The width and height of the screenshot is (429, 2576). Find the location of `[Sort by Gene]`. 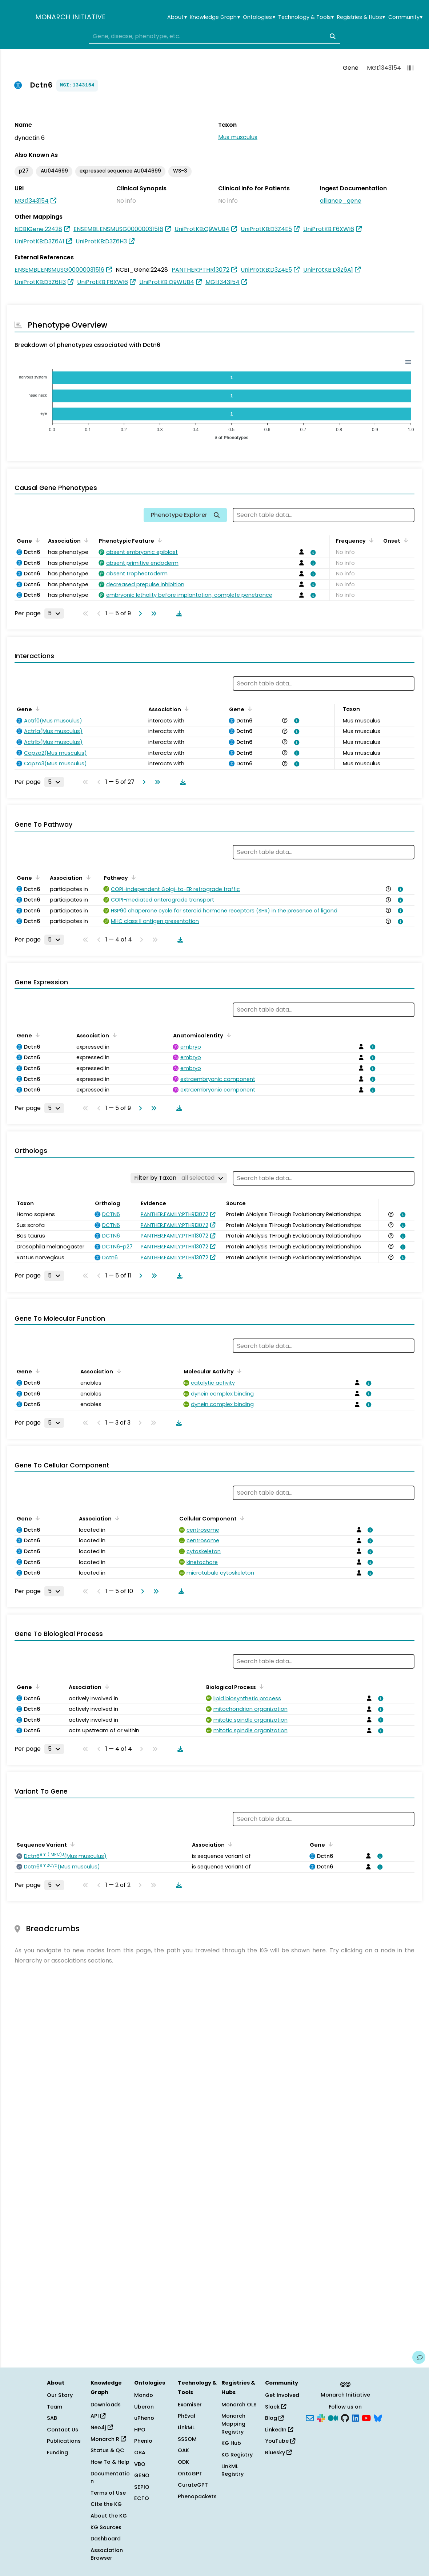

[Sort by Gene] is located at coordinates (36, 540).